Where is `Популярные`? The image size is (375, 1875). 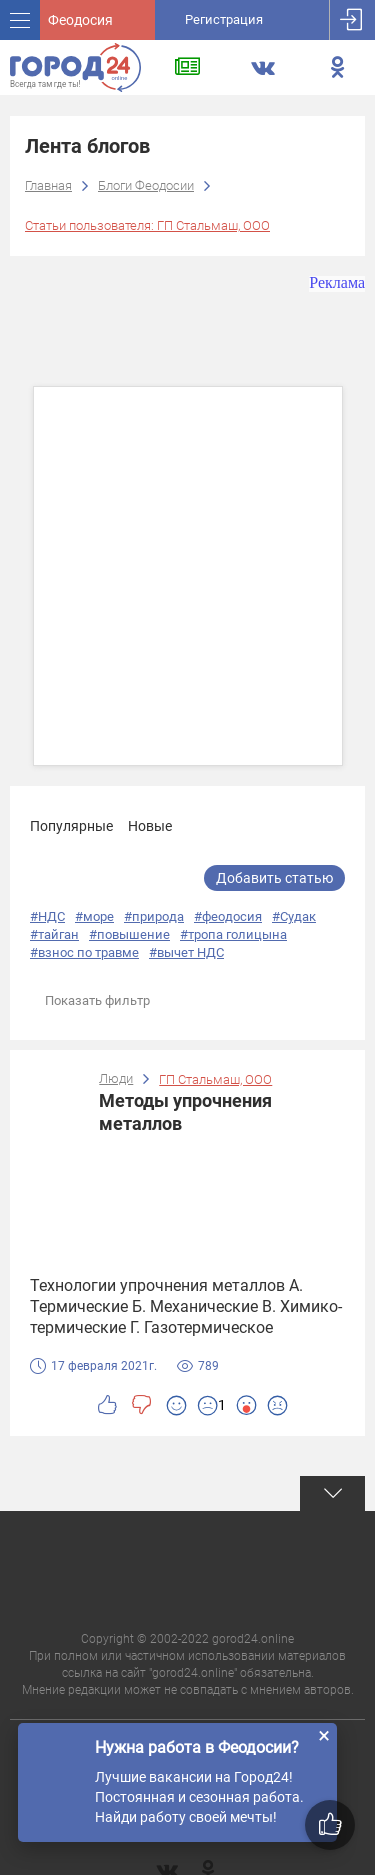 Популярные is located at coordinates (71, 826).